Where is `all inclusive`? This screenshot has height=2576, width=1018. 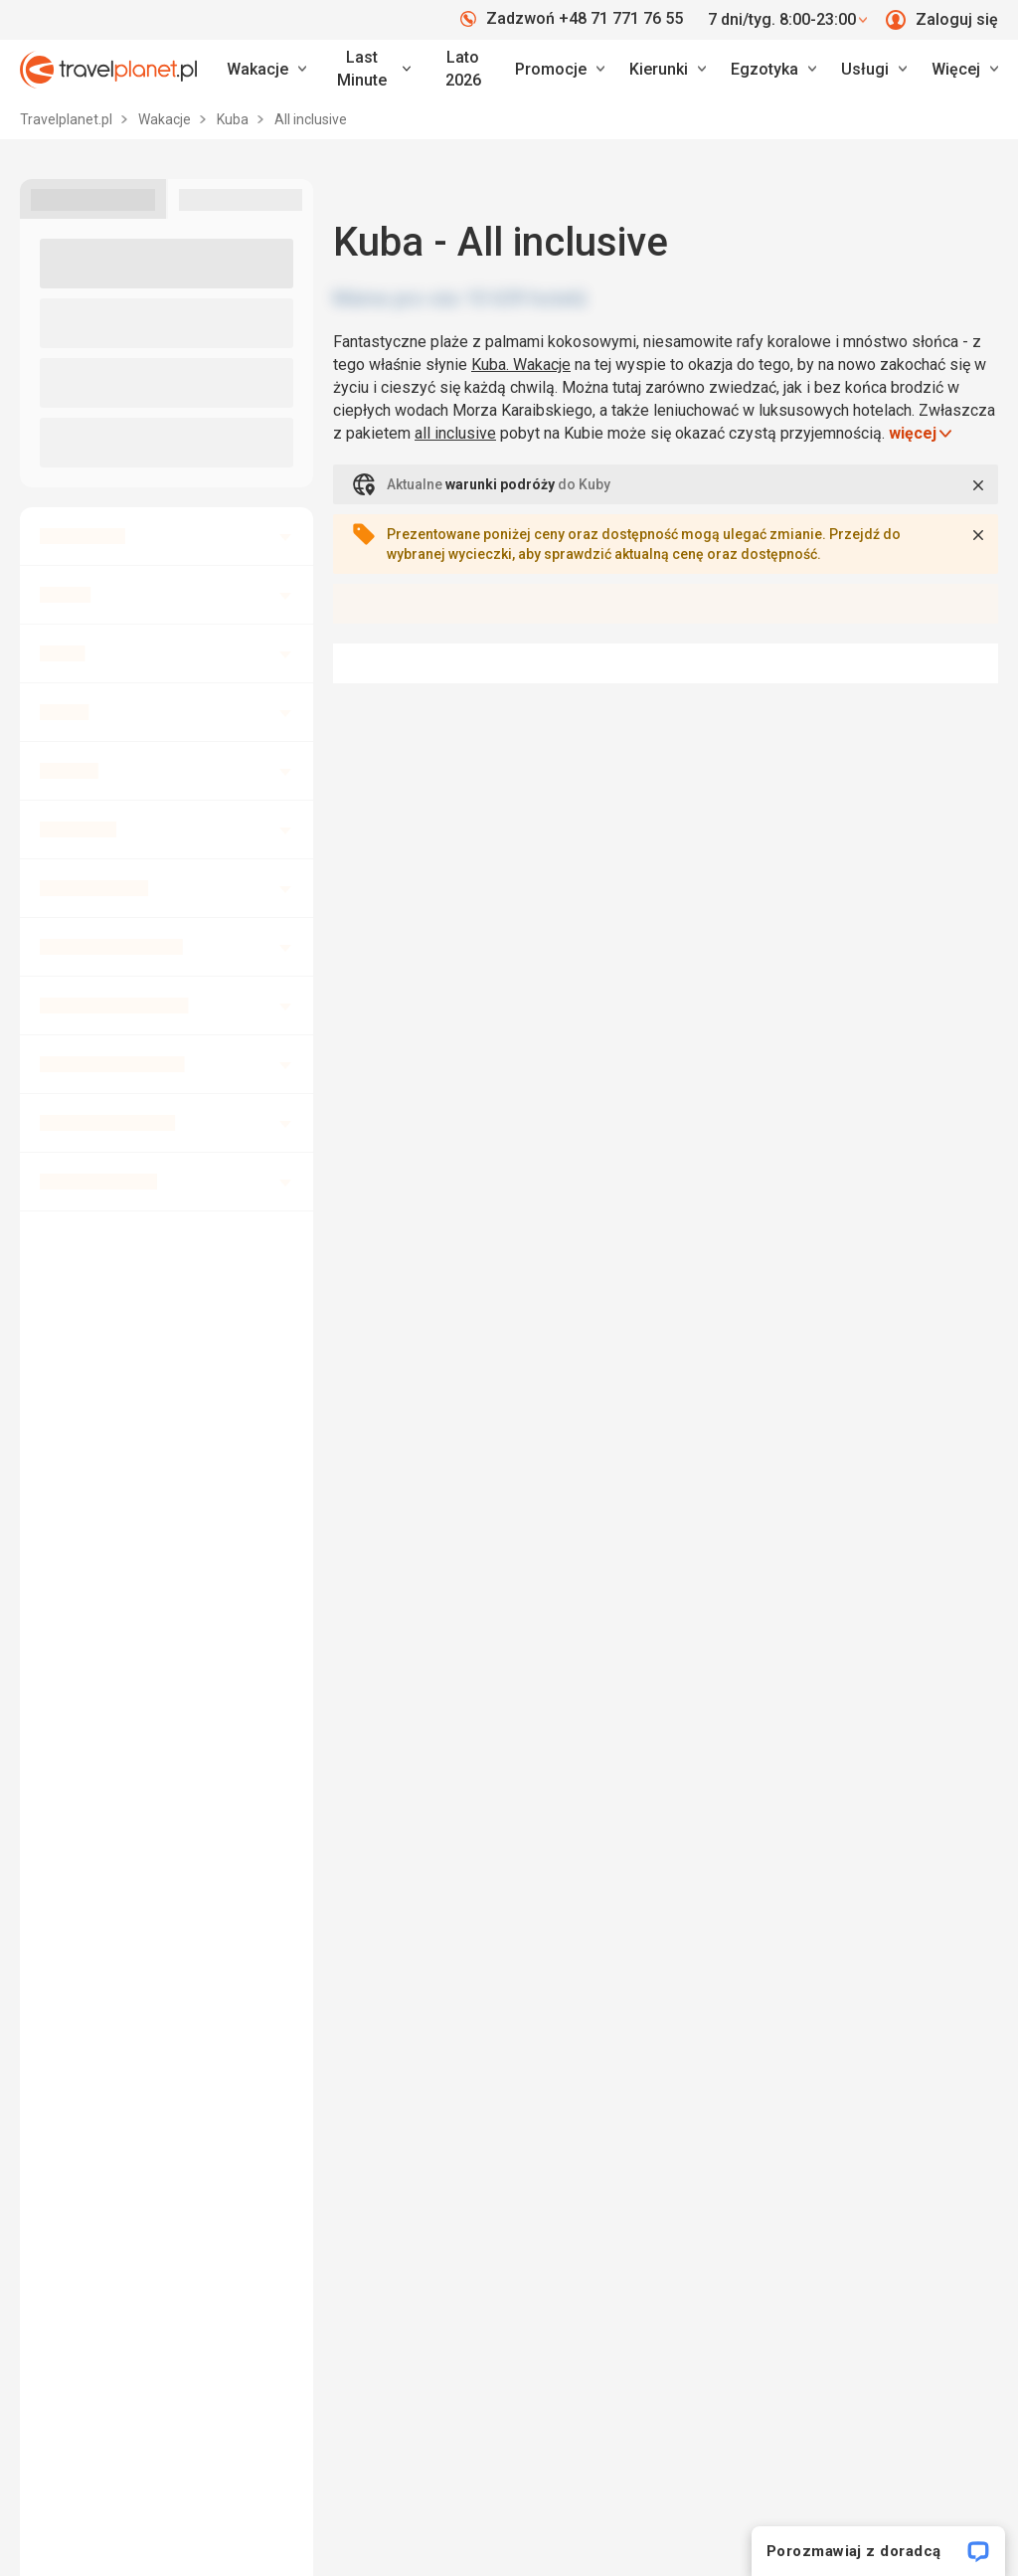 all inclusive is located at coordinates (455, 433).